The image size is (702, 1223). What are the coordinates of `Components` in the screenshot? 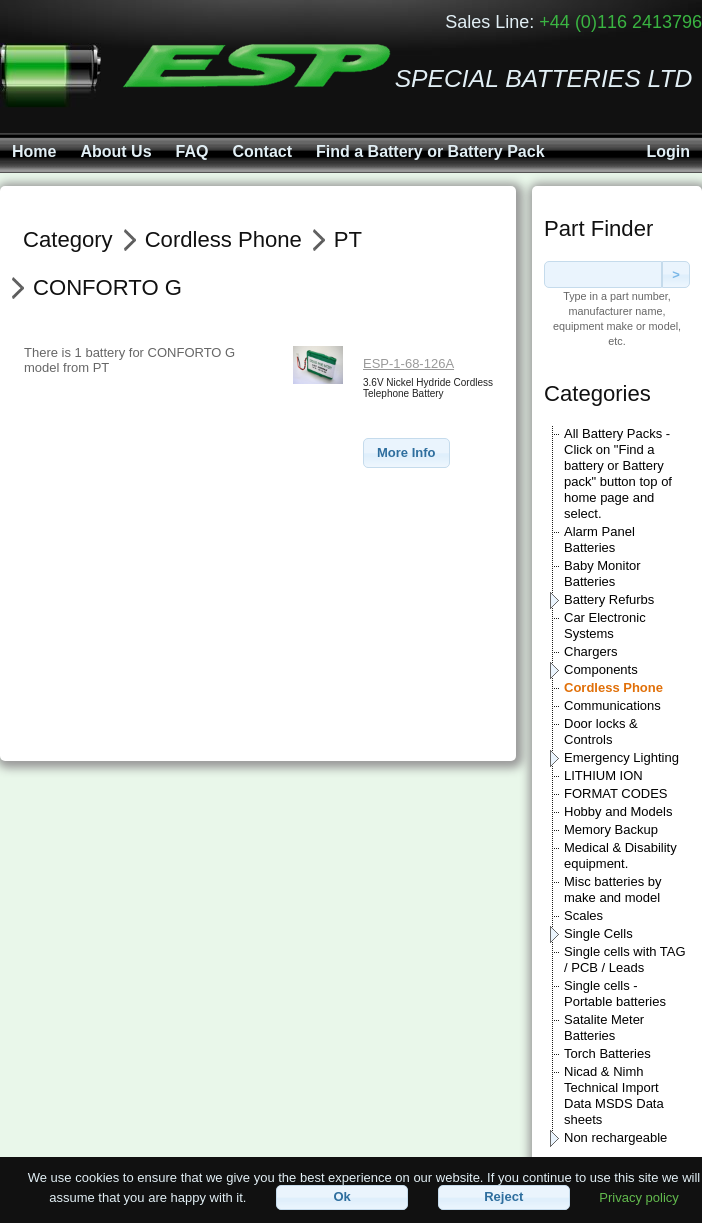 It's located at (601, 669).